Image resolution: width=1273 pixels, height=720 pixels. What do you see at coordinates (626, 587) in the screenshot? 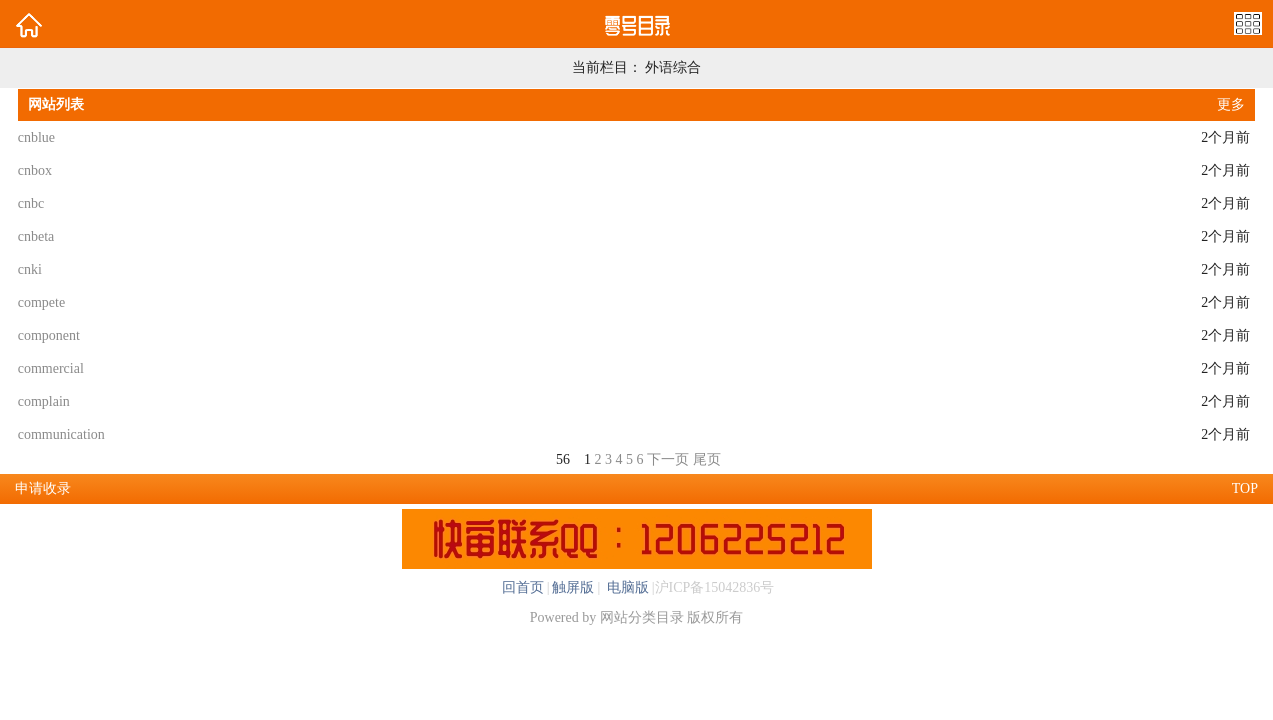
I see `电脑版` at bounding box center [626, 587].